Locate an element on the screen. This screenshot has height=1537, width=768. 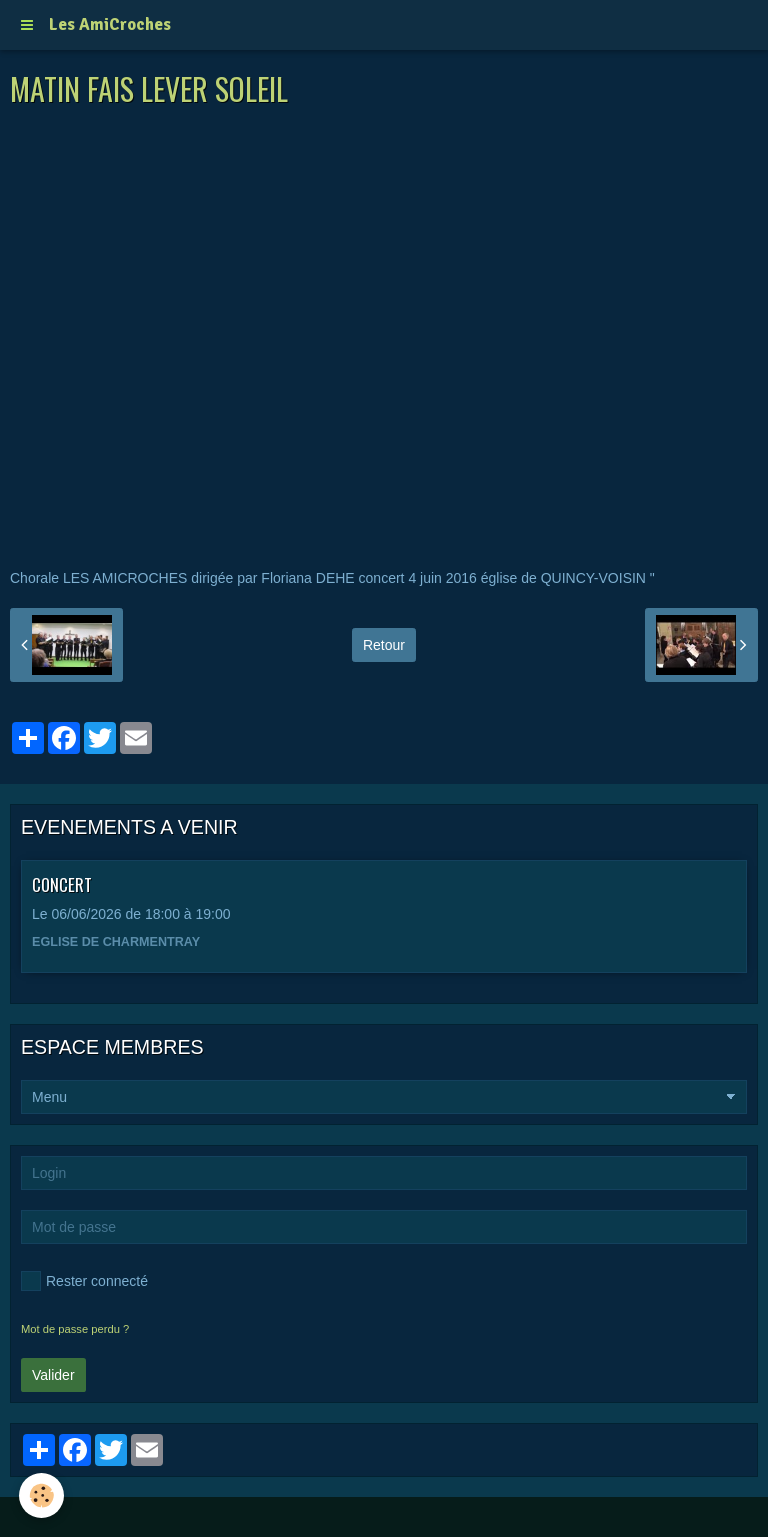
CONCERT is located at coordinates (62, 883).